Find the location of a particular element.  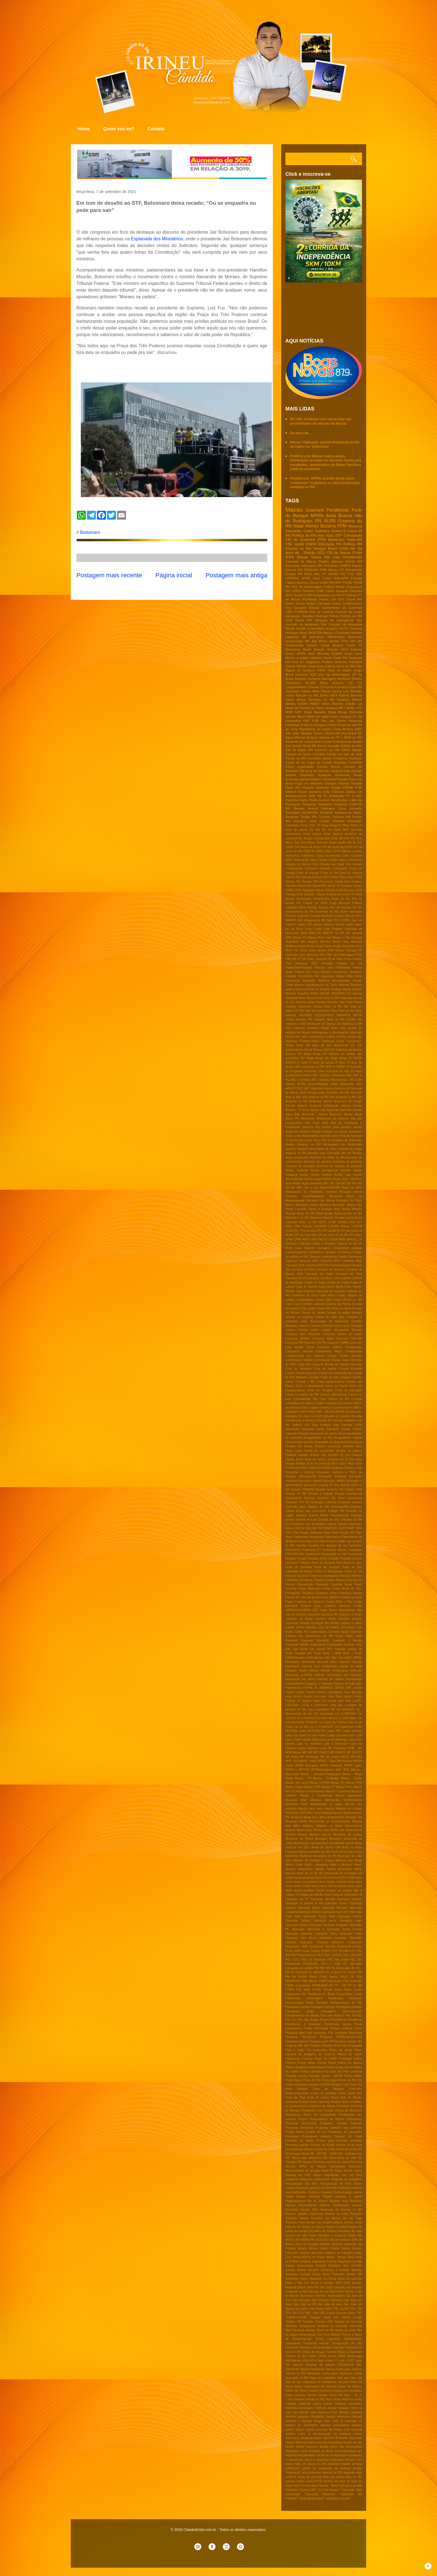

Programa Auxílio-Gás is located at coordinates (301, 2123).